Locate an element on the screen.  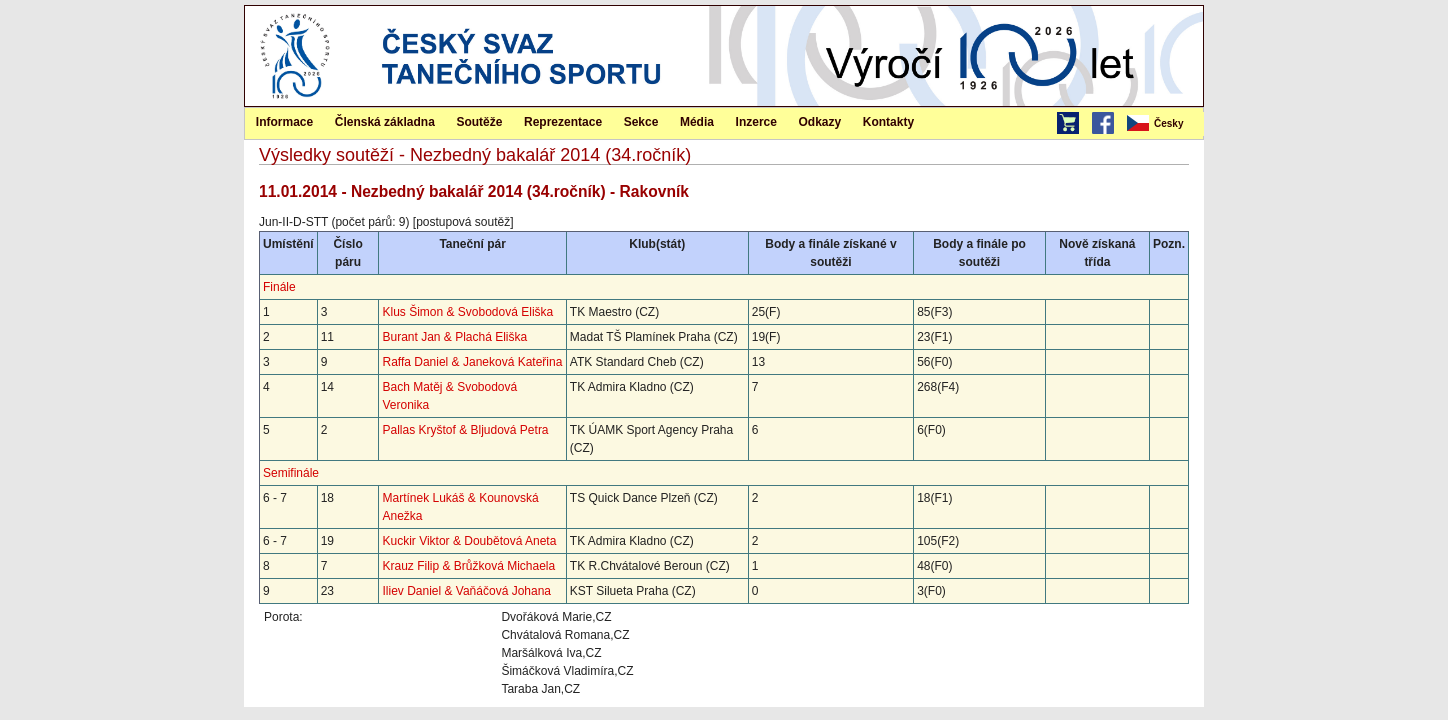
Inzerce is located at coordinates (756, 122).